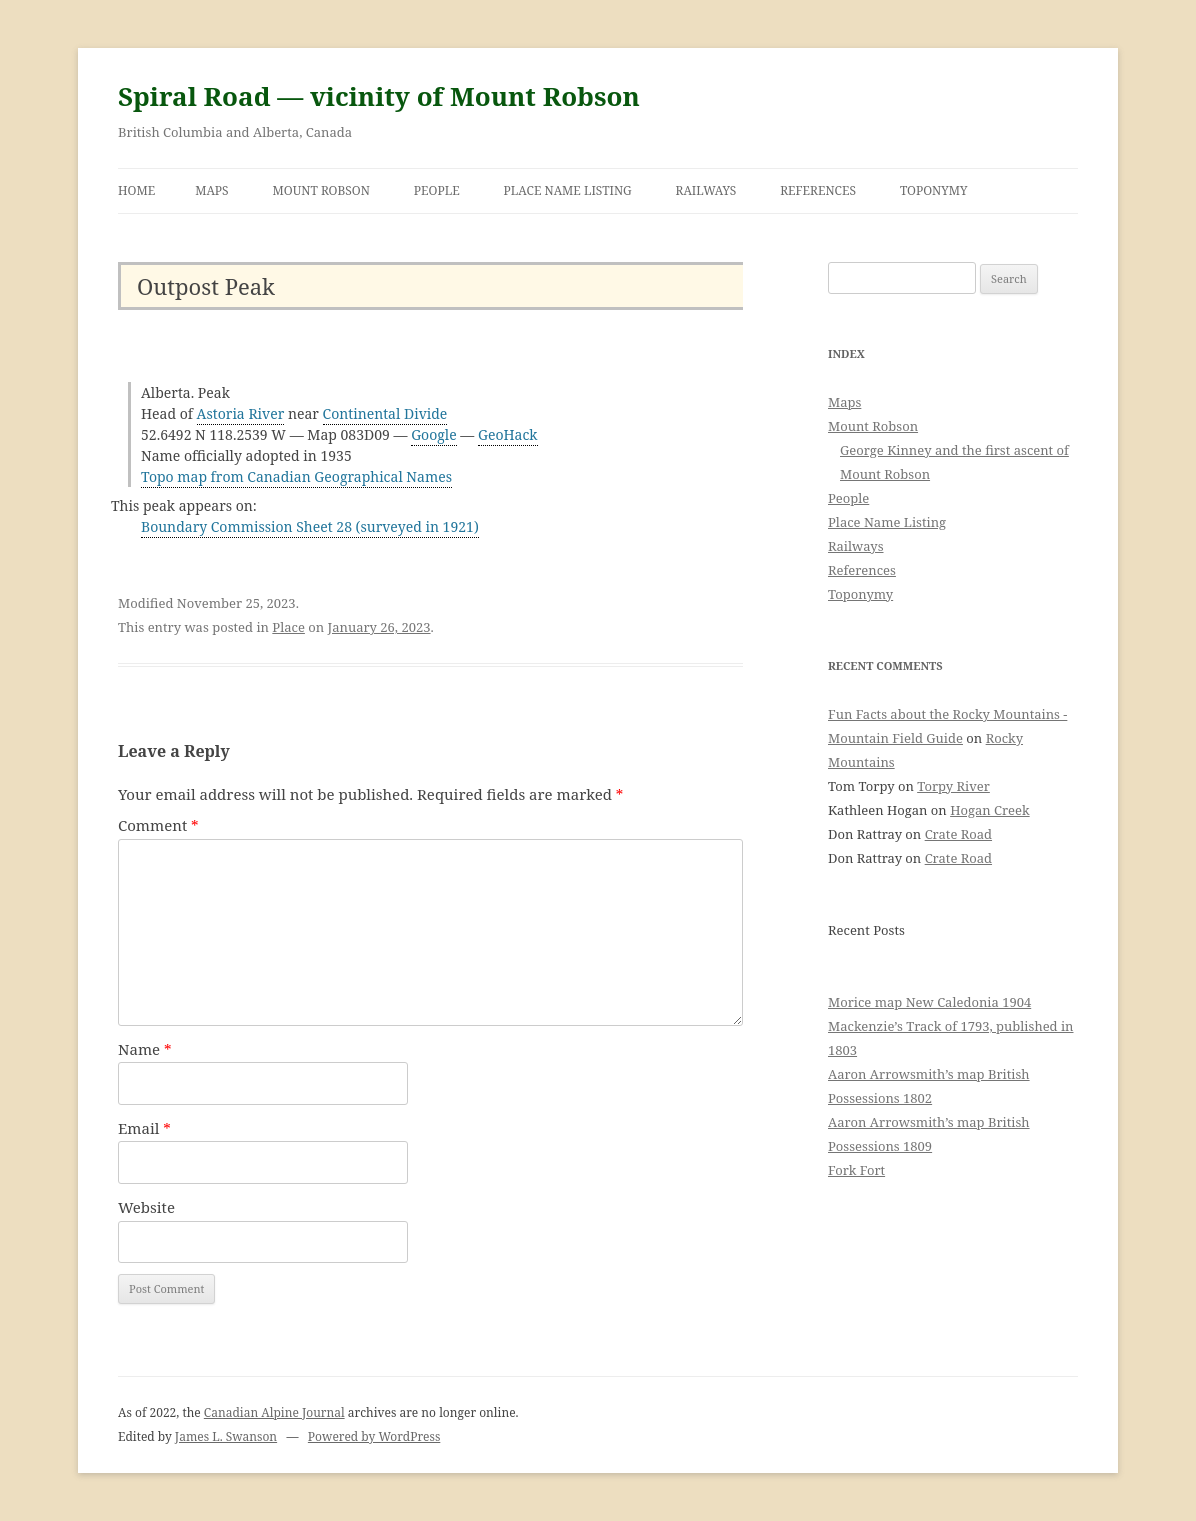  Describe the element at coordinates (145, 1049) in the screenshot. I see `Name` at that location.